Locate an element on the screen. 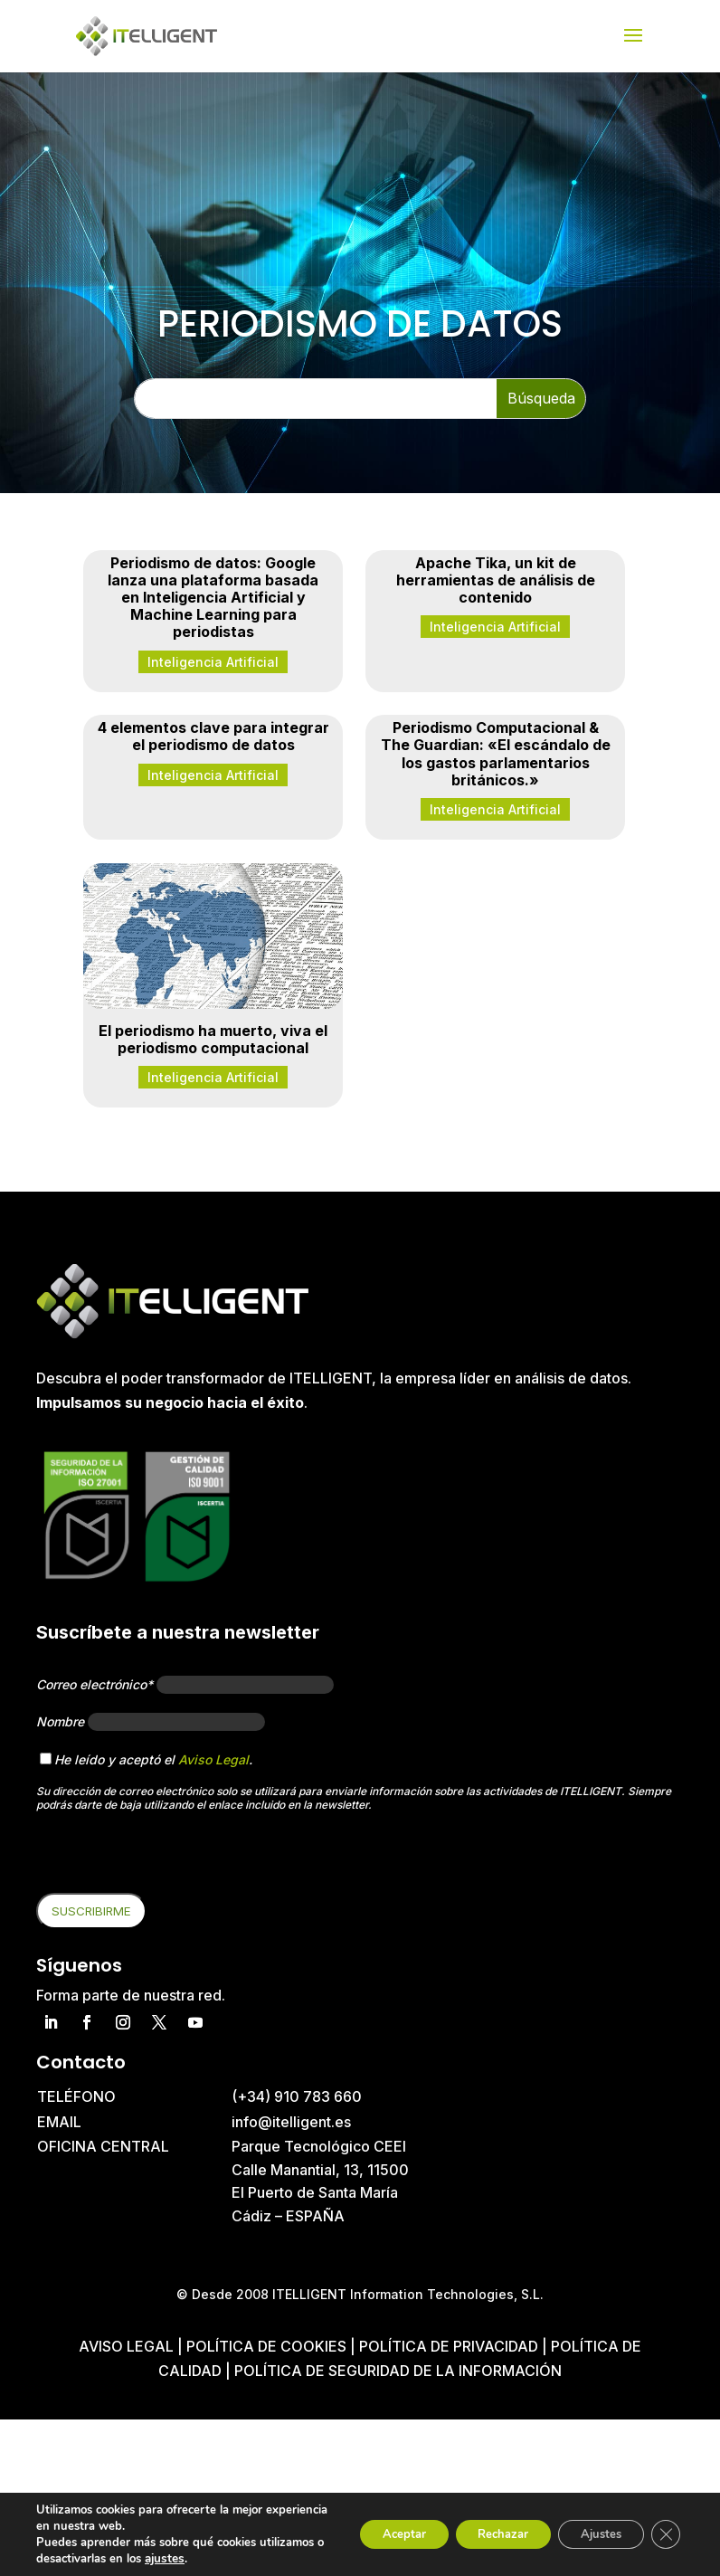 The height and width of the screenshot is (2576, 720). Política de Seguridad de la Información is located at coordinates (398, 2371).